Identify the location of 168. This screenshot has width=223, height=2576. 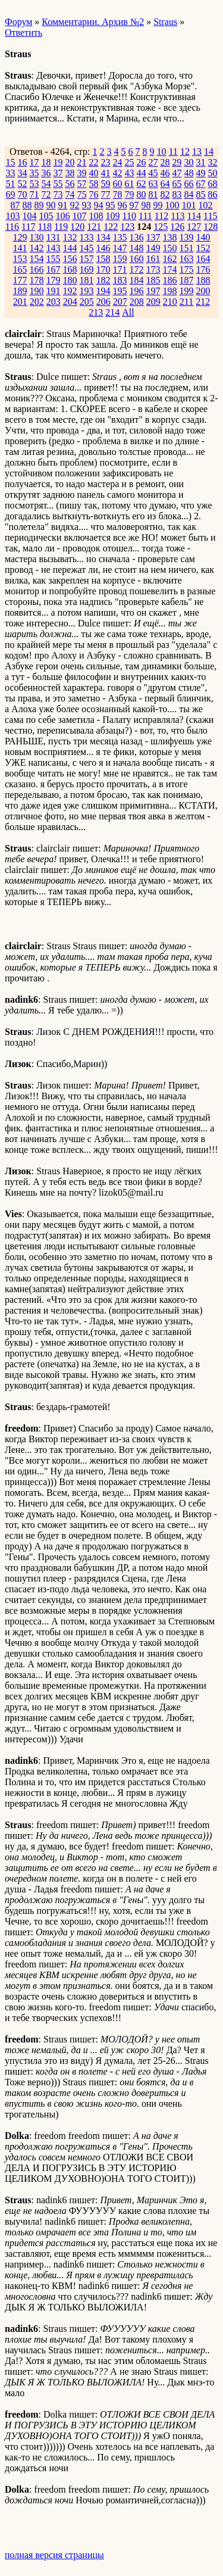
(70, 269).